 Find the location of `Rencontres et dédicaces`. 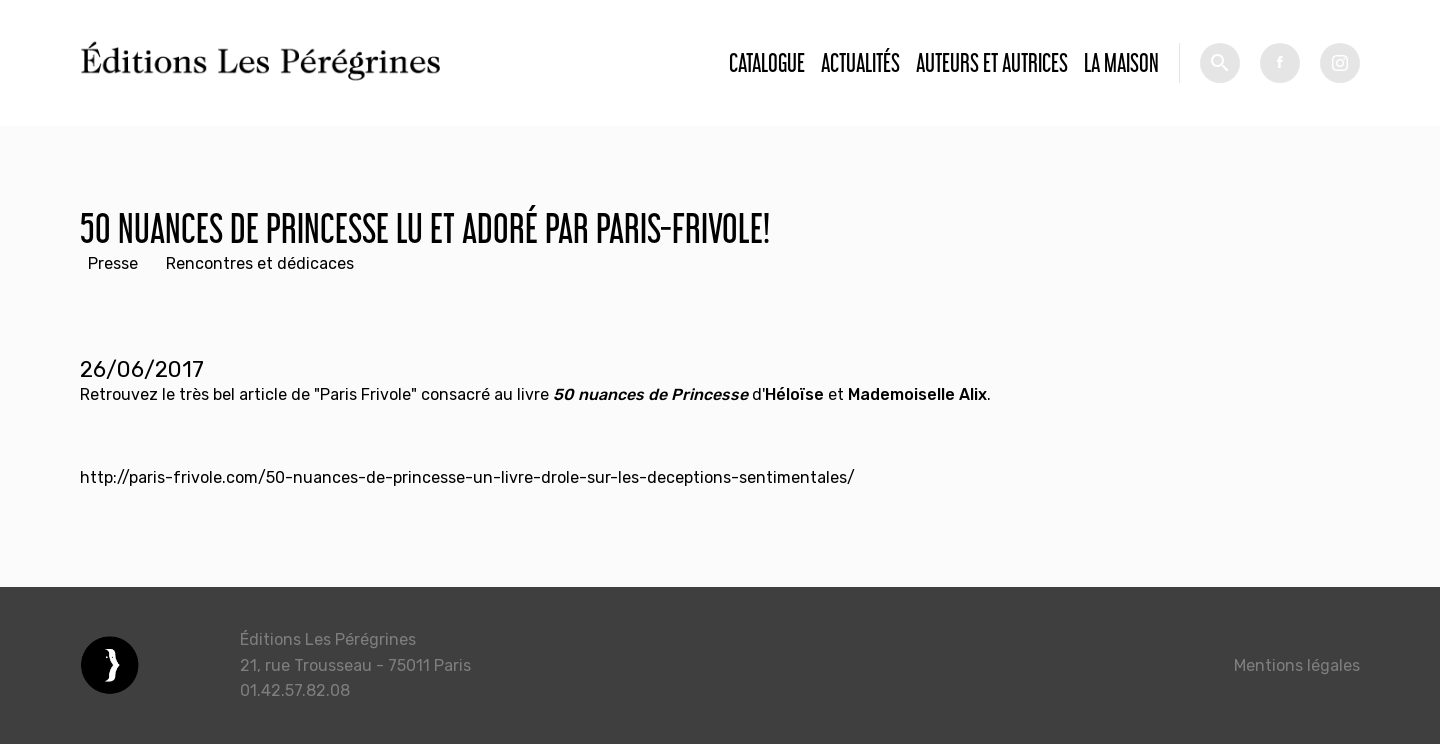

Rencontres et dédicaces is located at coordinates (260, 263).